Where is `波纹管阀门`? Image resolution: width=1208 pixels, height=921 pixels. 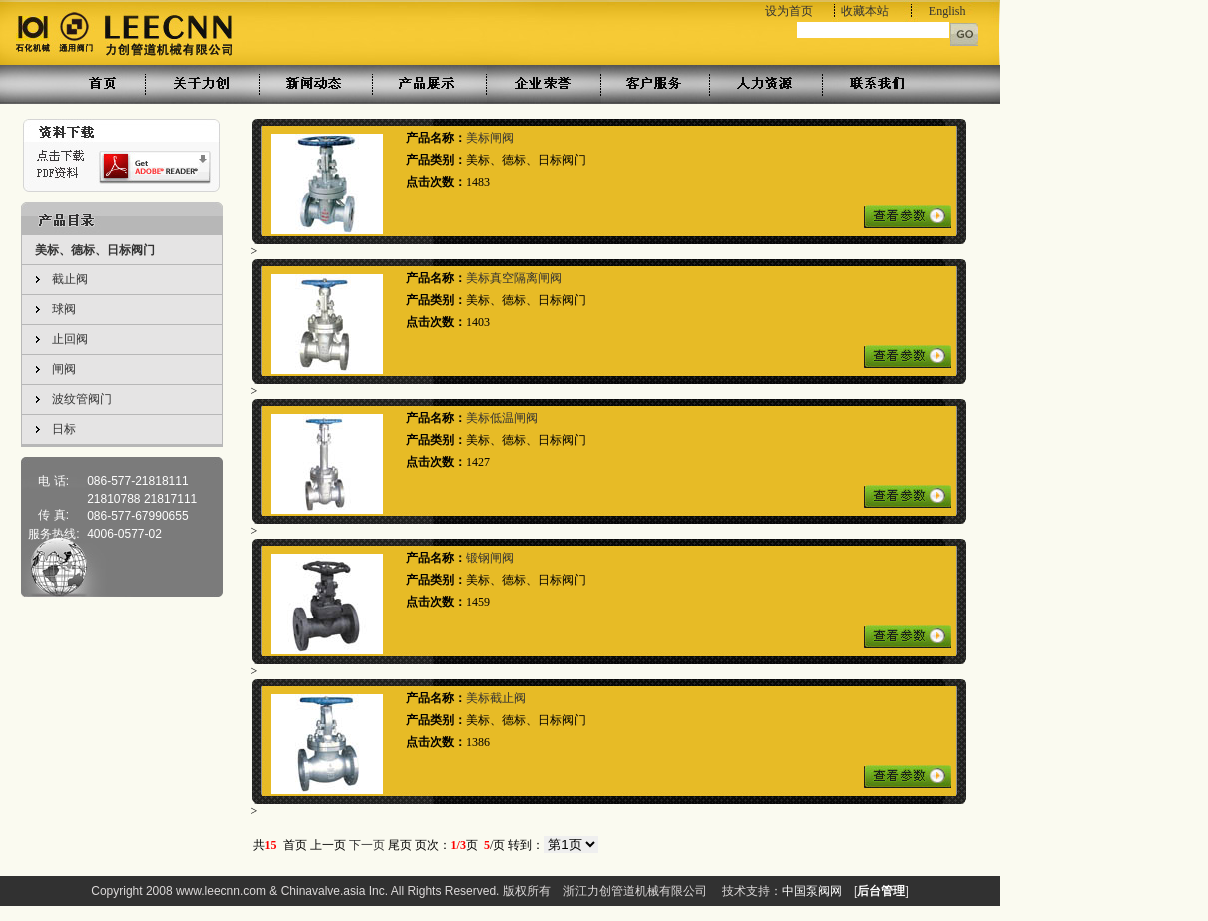
波纹管阀门 is located at coordinates (82, 399).